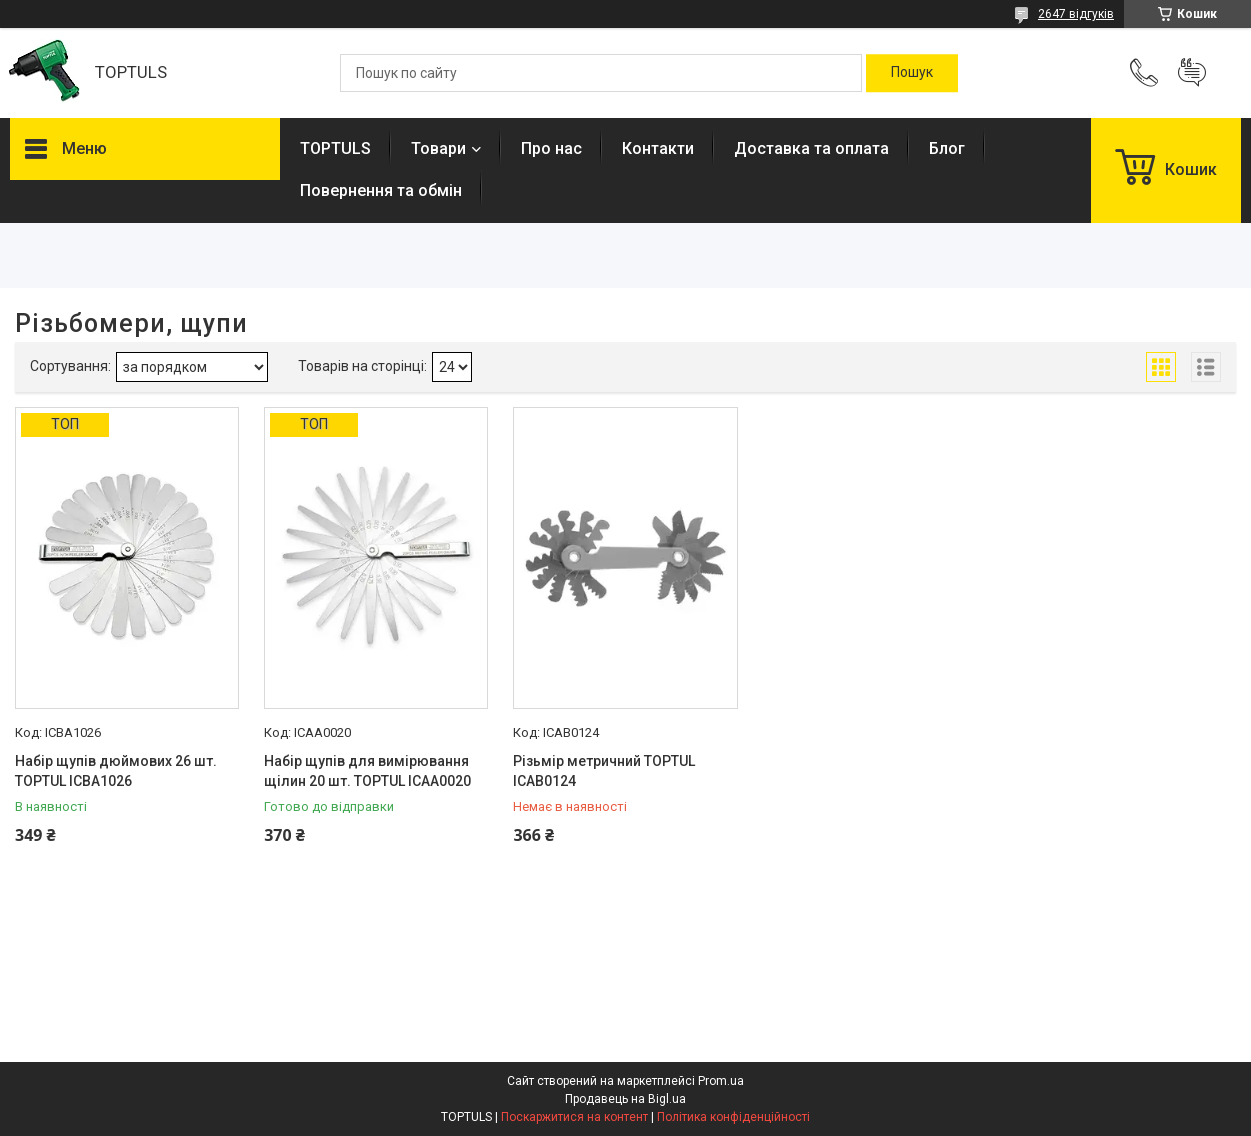  I want to click on Політика конфіденційності, so click(733, 1117).